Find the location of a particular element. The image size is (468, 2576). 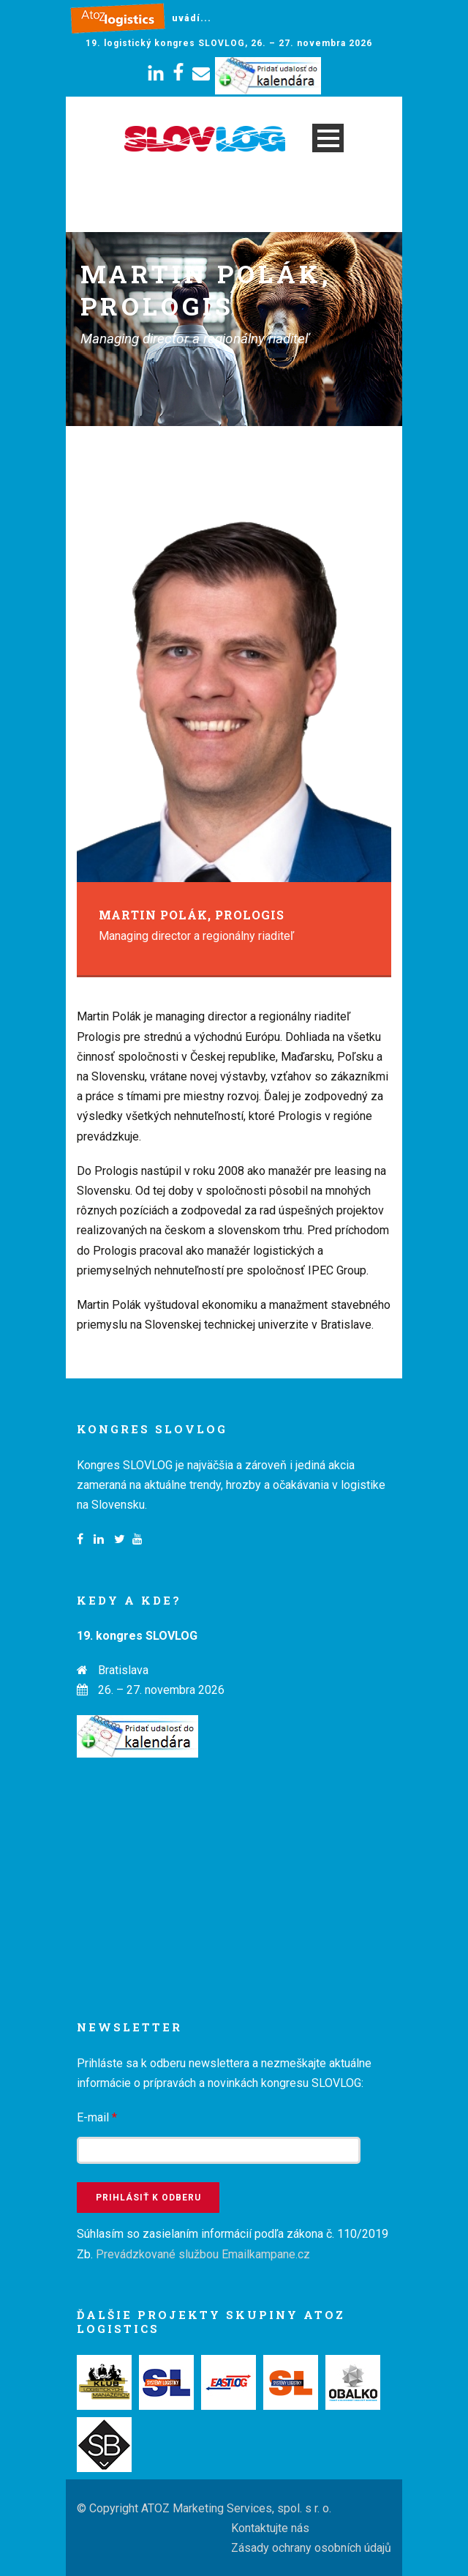

Open Menu is located at coordinates (328, 138).